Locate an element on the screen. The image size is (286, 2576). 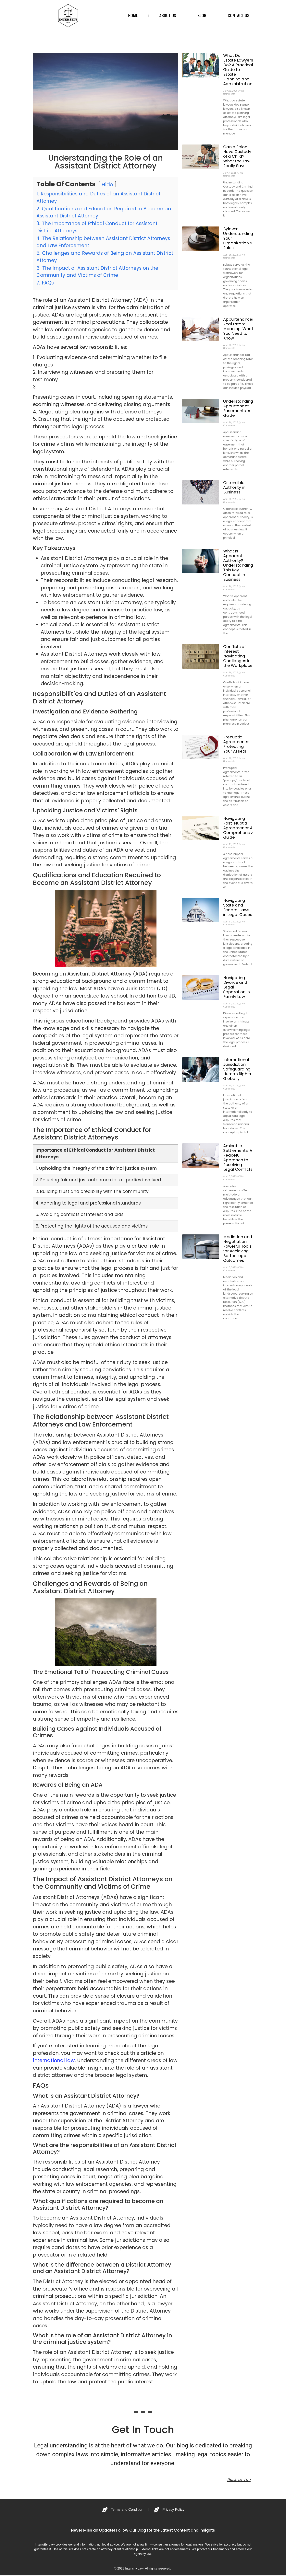
Prenuptial Agreements: Protecting Your Assets is located at coordinates (236, 744).